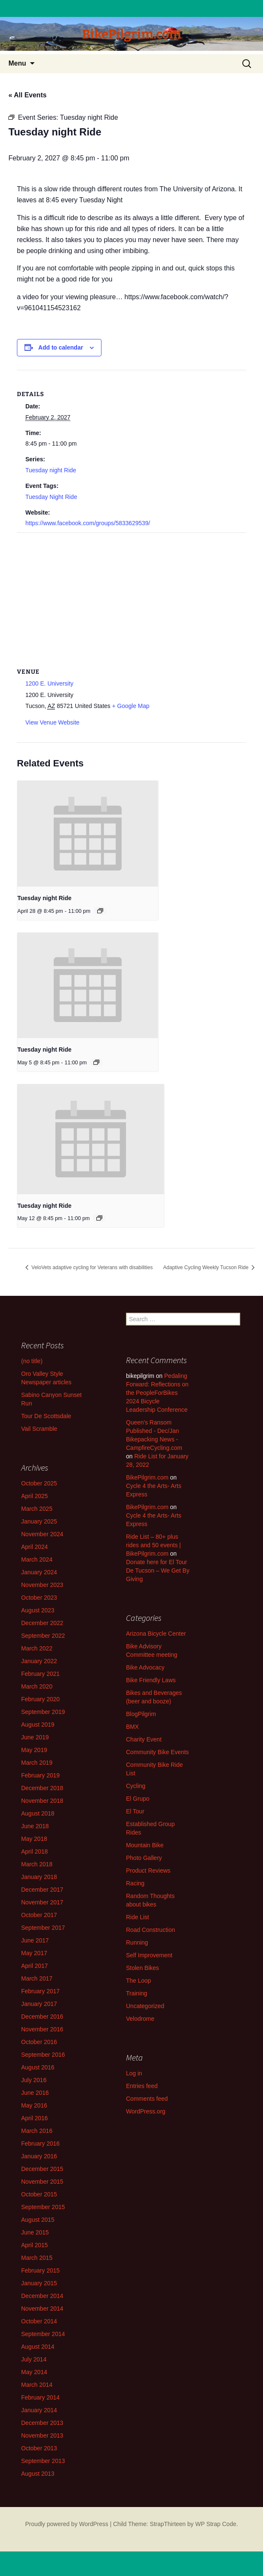  I want to click on « All Events, so click(27, 95).